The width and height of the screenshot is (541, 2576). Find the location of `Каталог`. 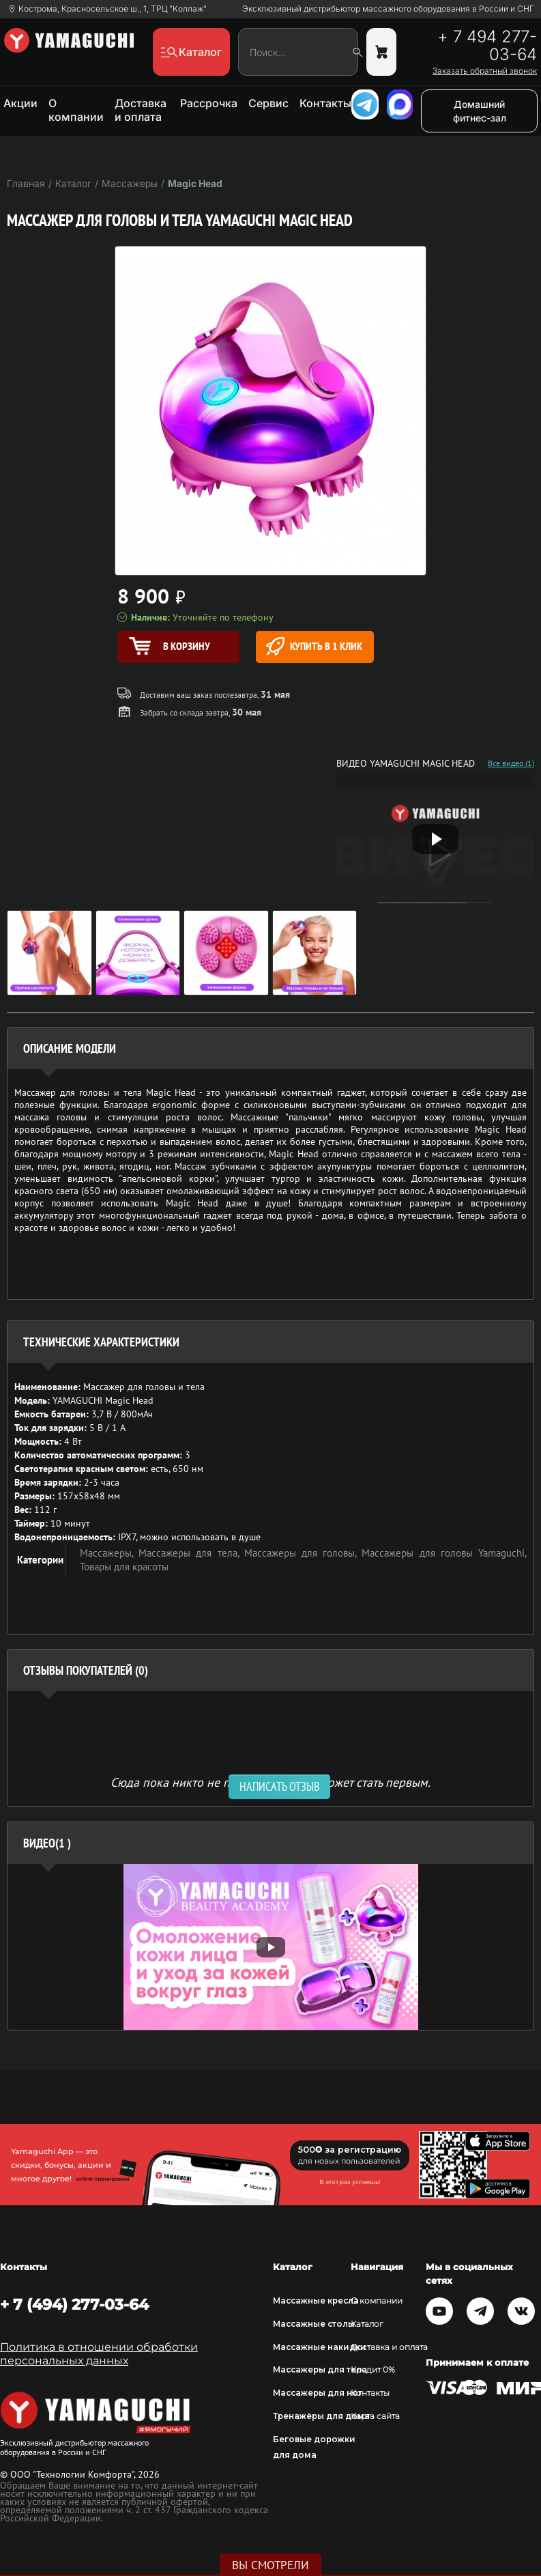

Каталог is located at coordinates (367, 2324).